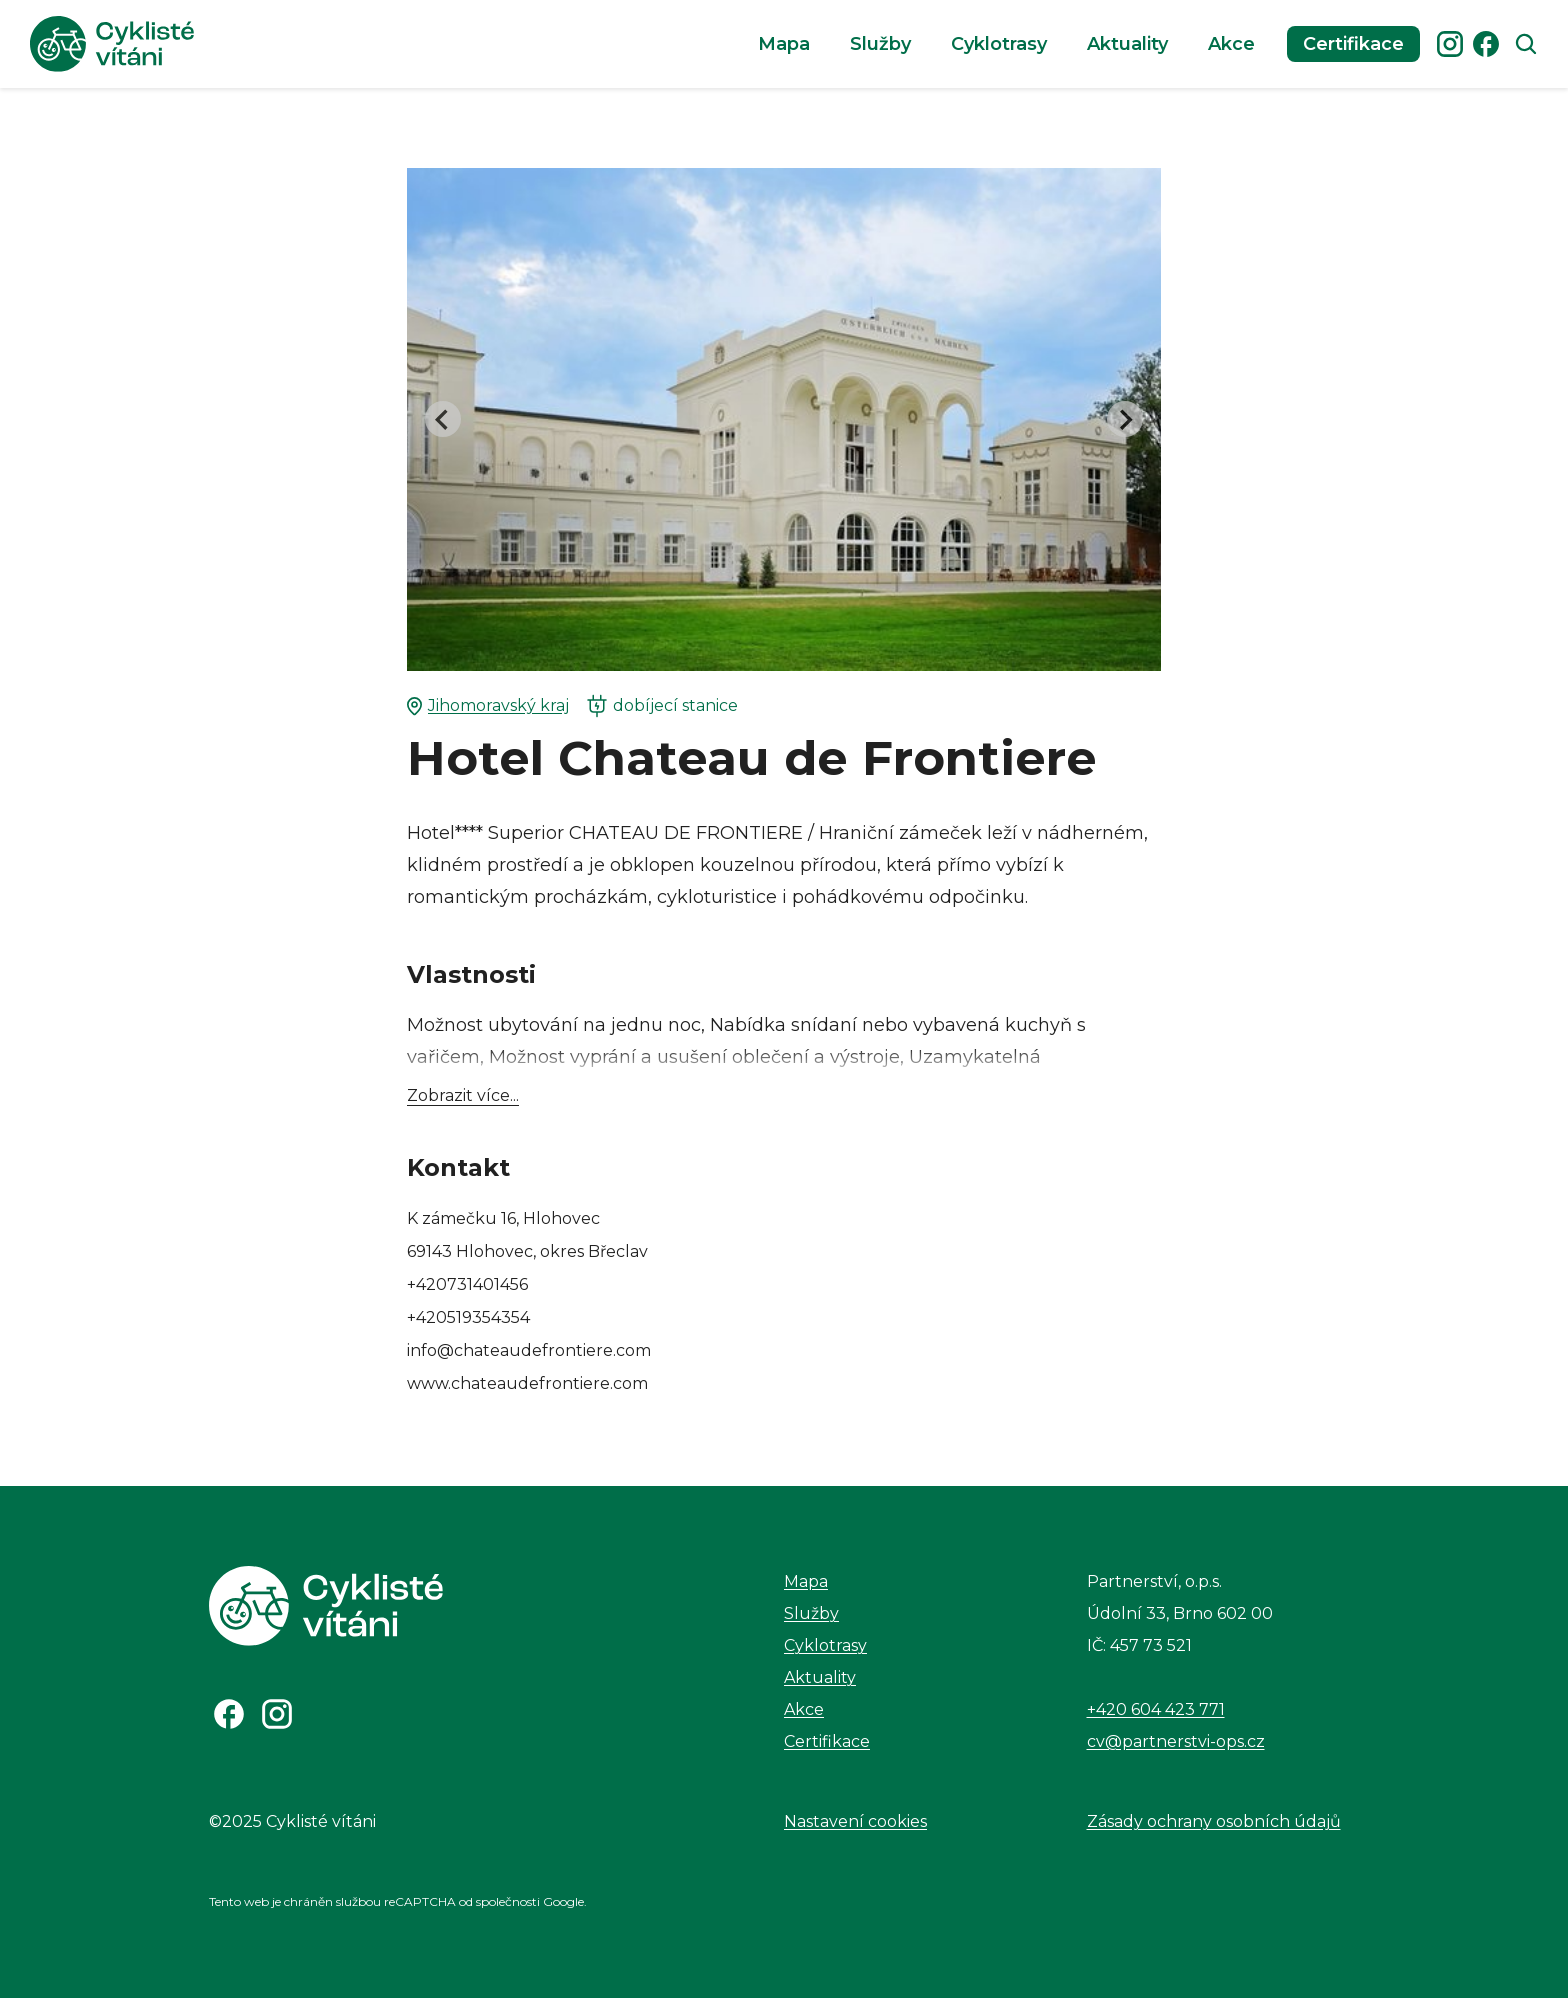  I want to click on cv@partnerstvi-ops.cz, so click(1176, 1741).